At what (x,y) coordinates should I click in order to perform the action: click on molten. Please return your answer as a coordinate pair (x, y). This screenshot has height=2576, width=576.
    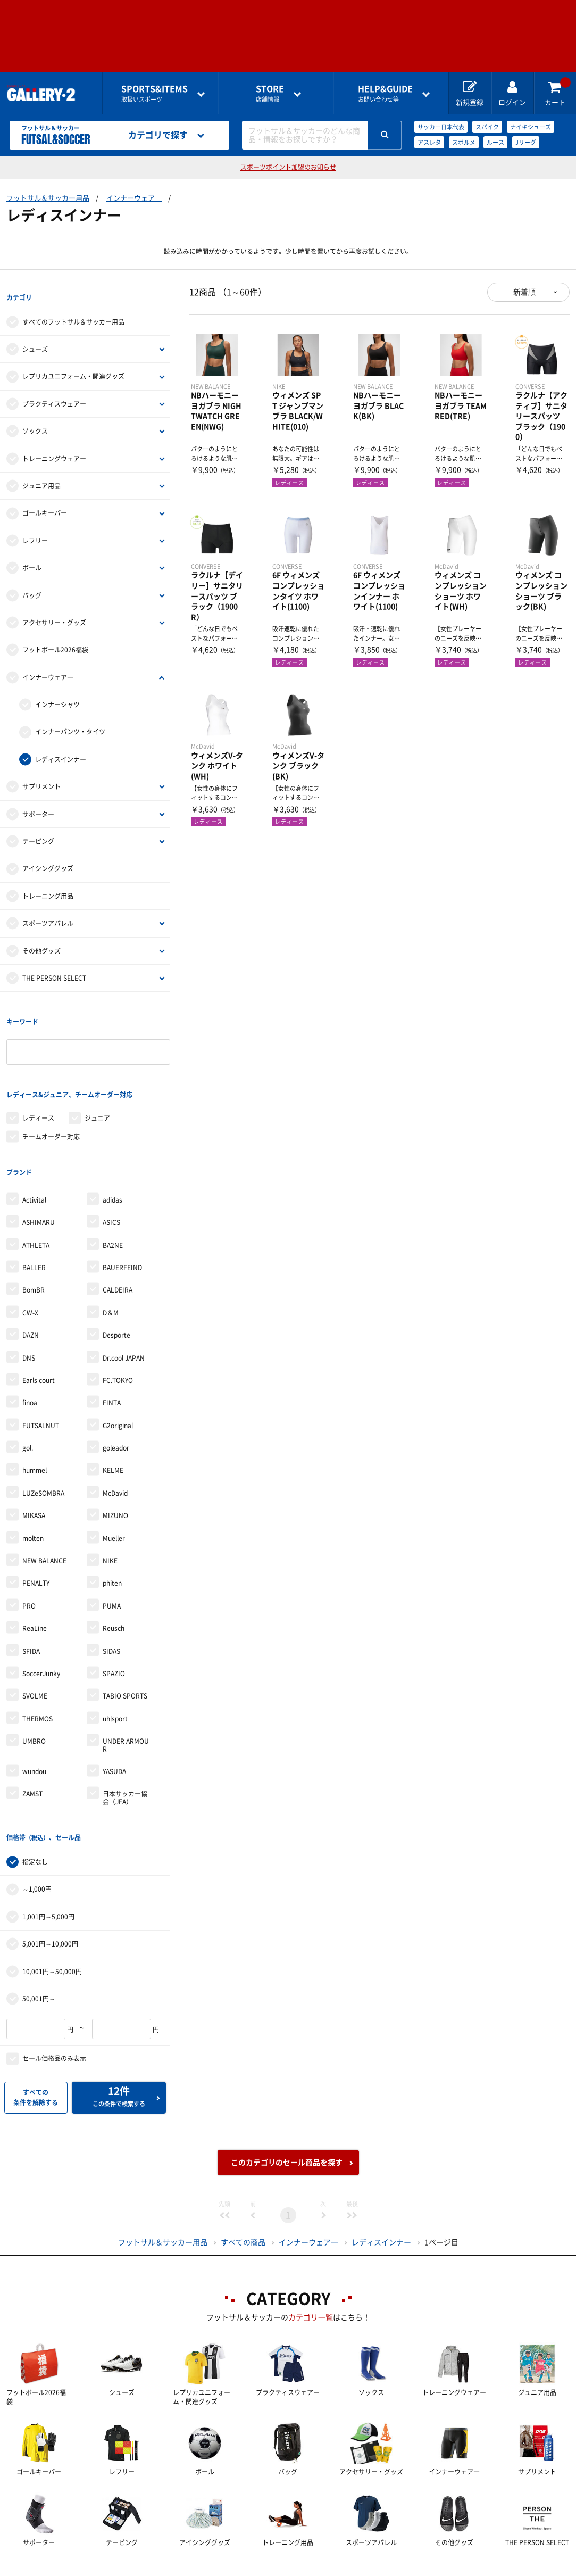
    Looking at the image, I should click on (33, 1492).